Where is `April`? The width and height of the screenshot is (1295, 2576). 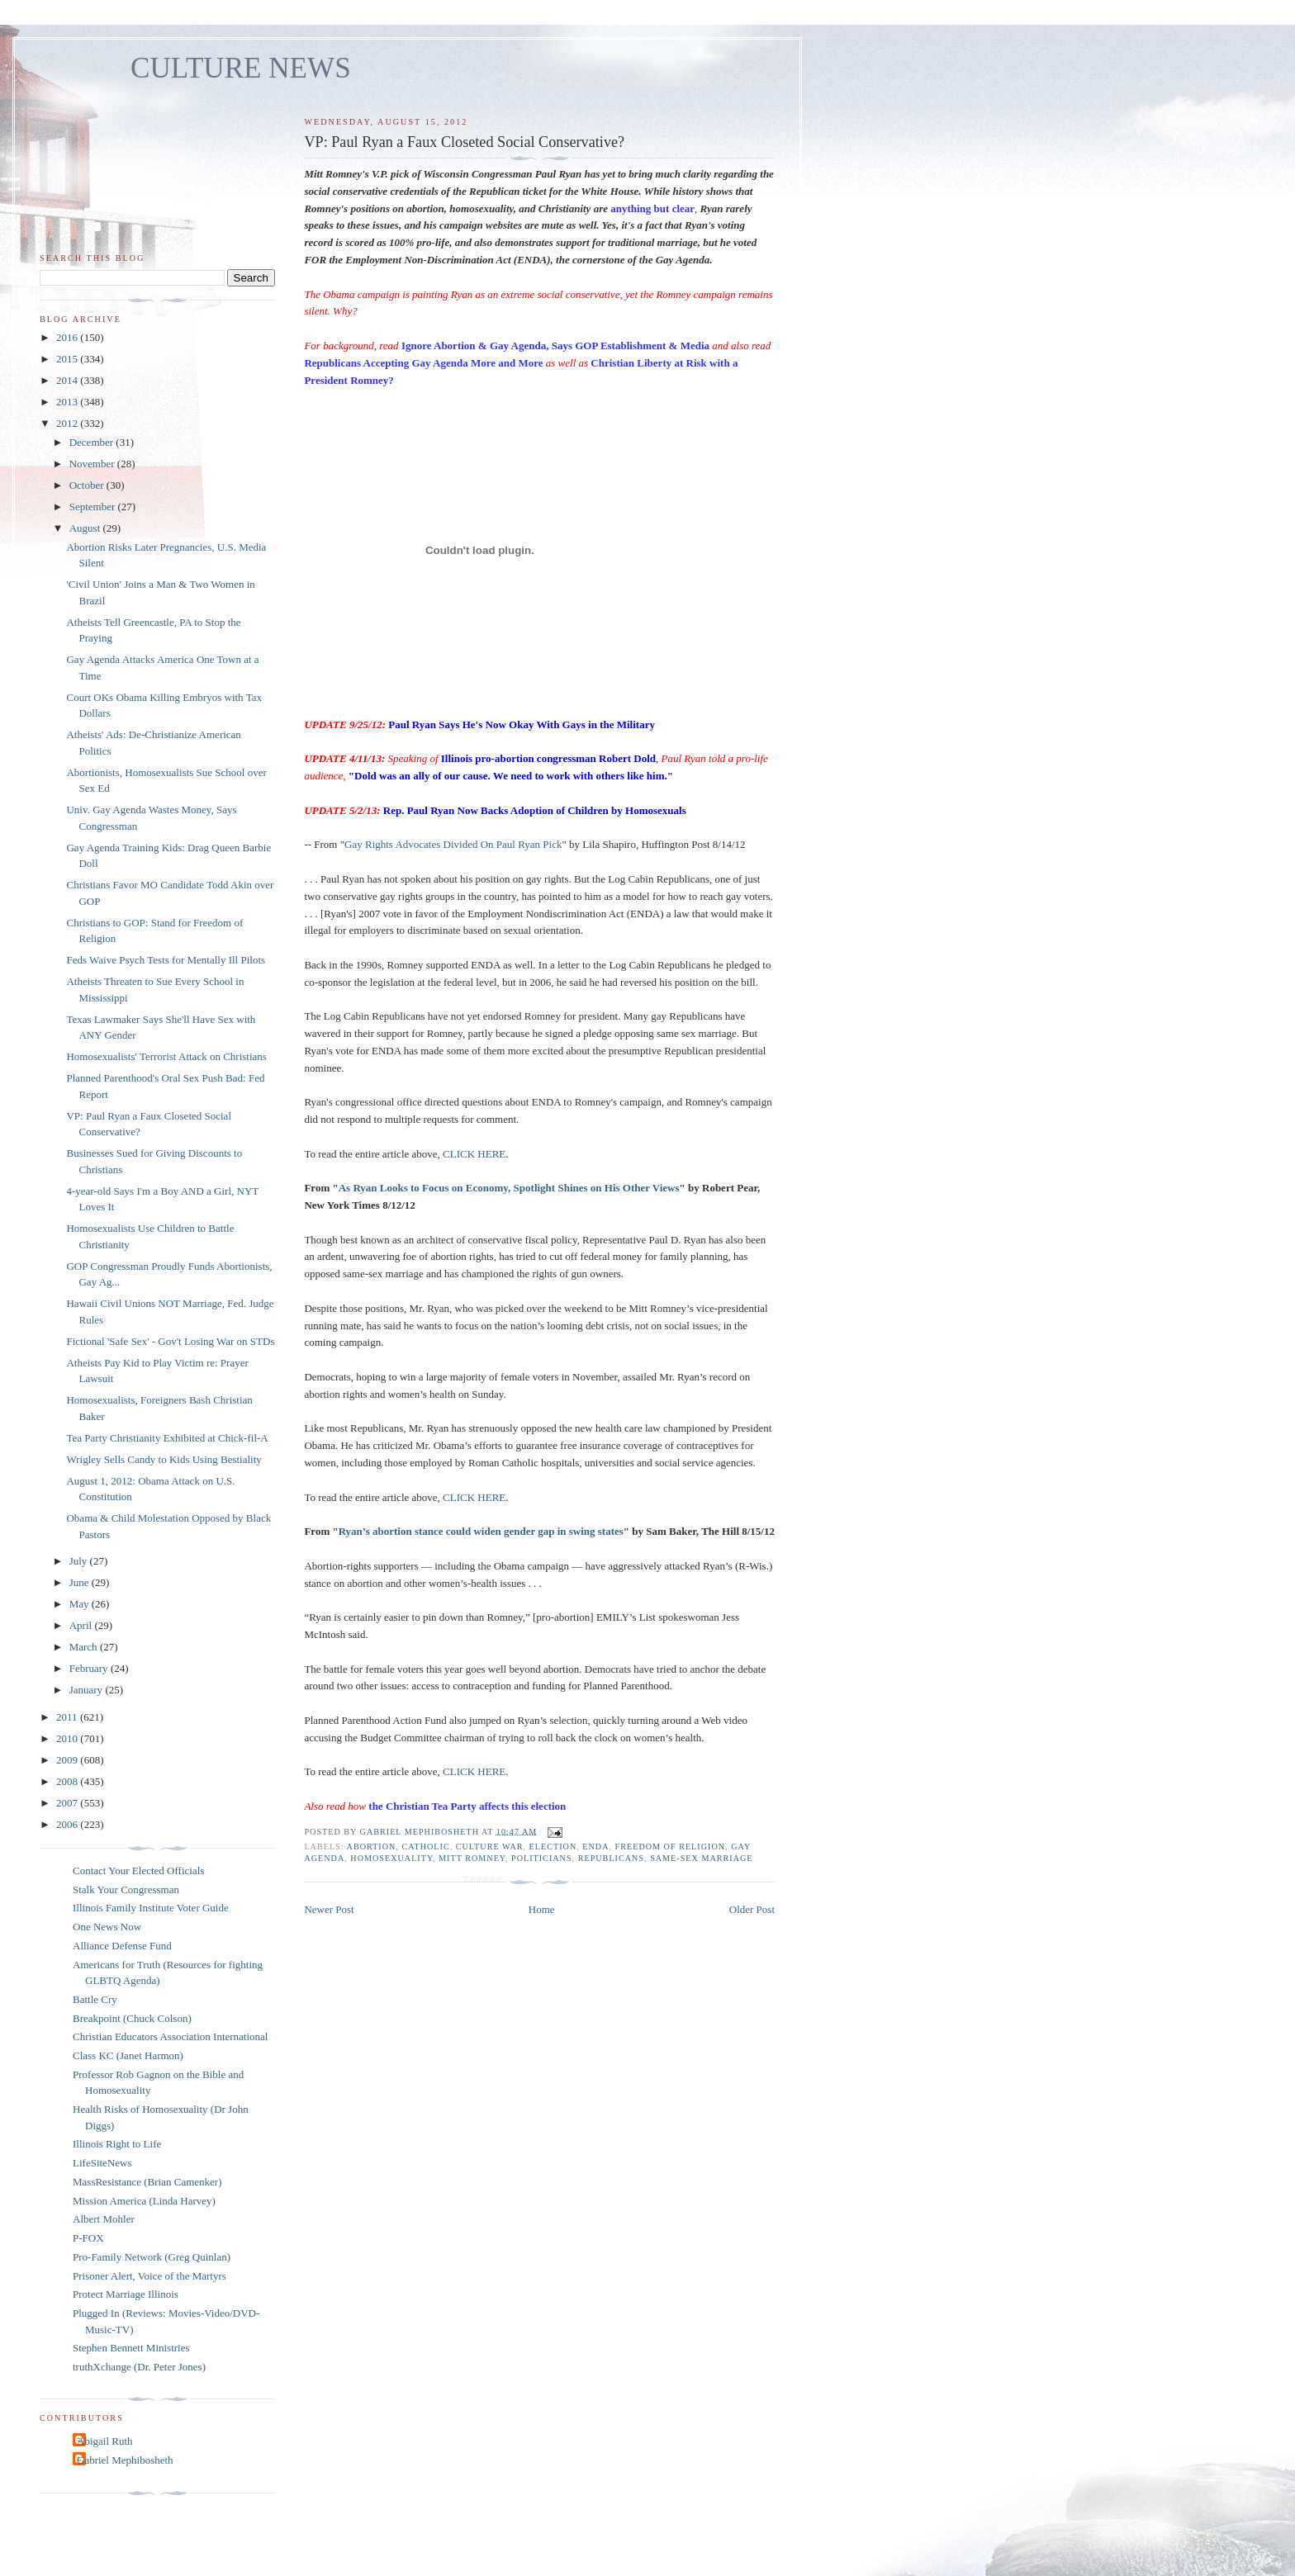 April is located at coordinates (82, 1625).